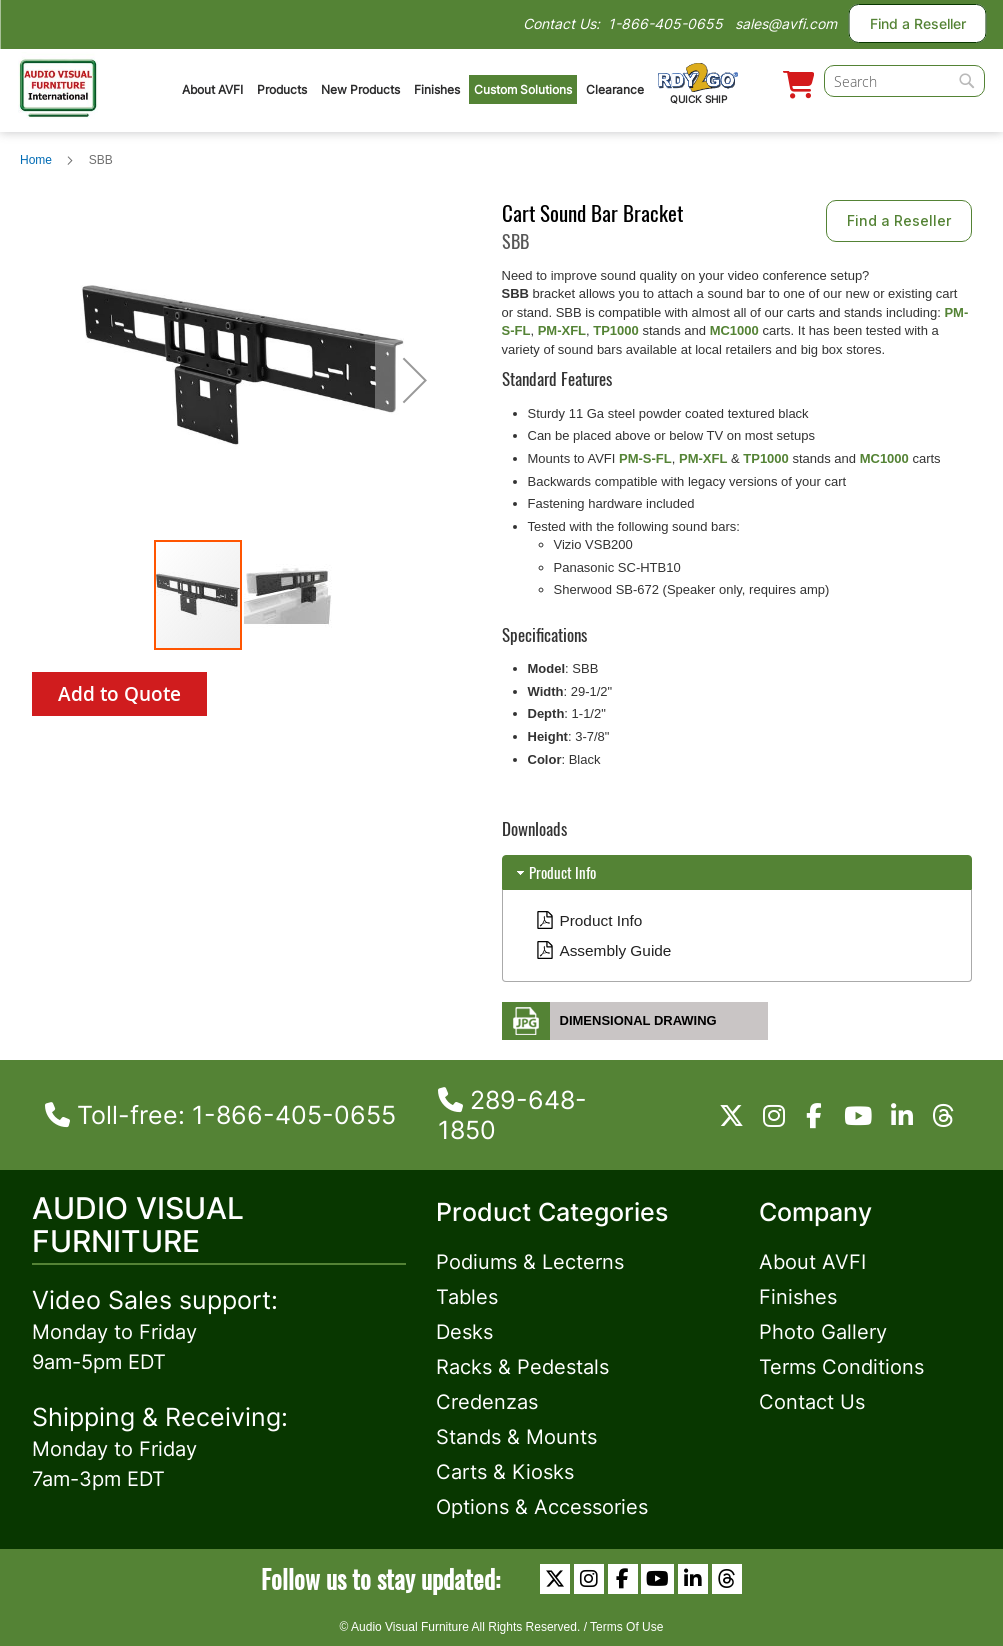 This screenshot has width=1003, height=1646. Describe the element at coordinates (487, 1402) in the screenshot. I see `Credenzas` at that location.